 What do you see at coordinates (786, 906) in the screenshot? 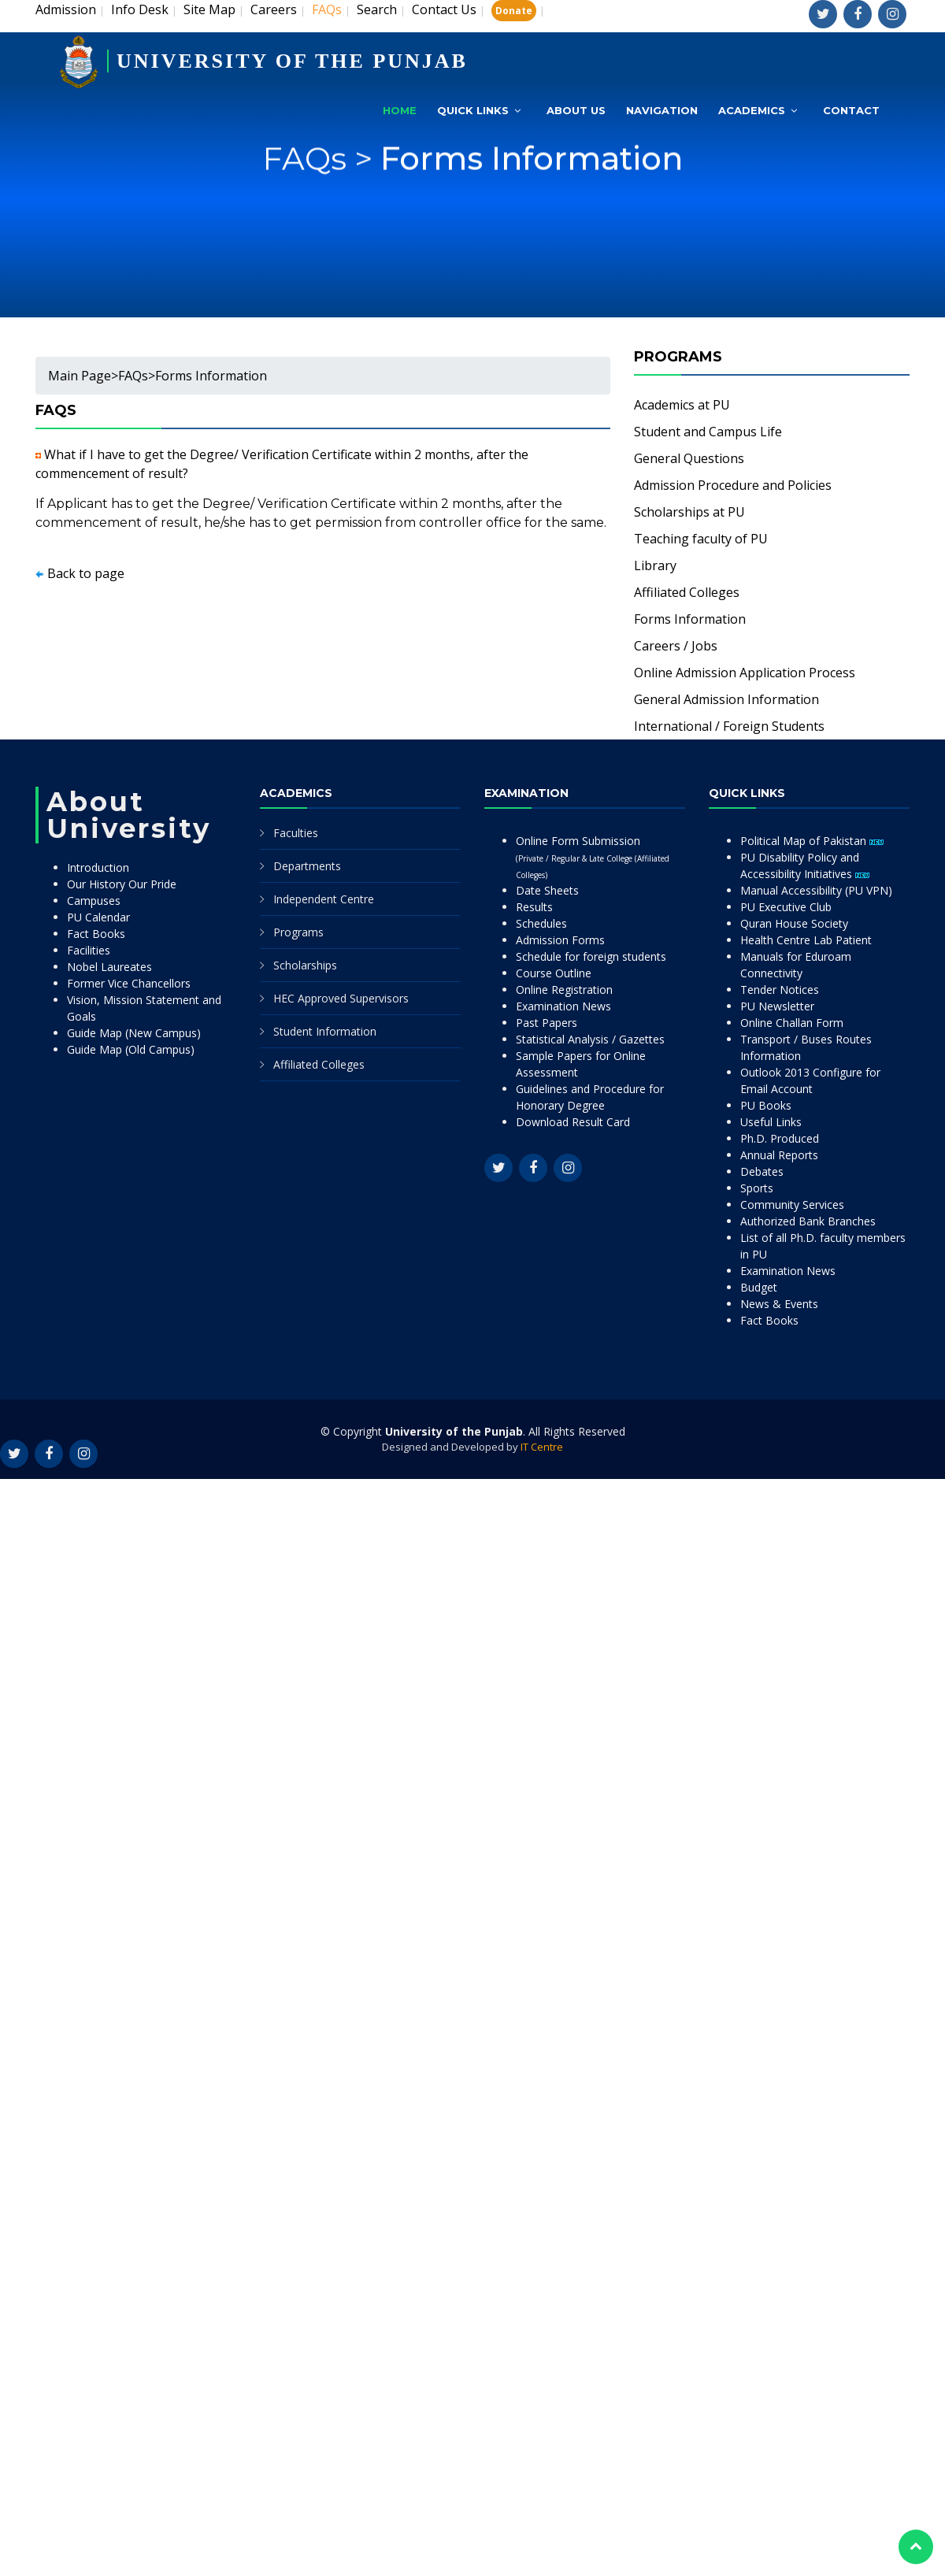
I see `PU Executive Club` at bounding box center [786, 906].